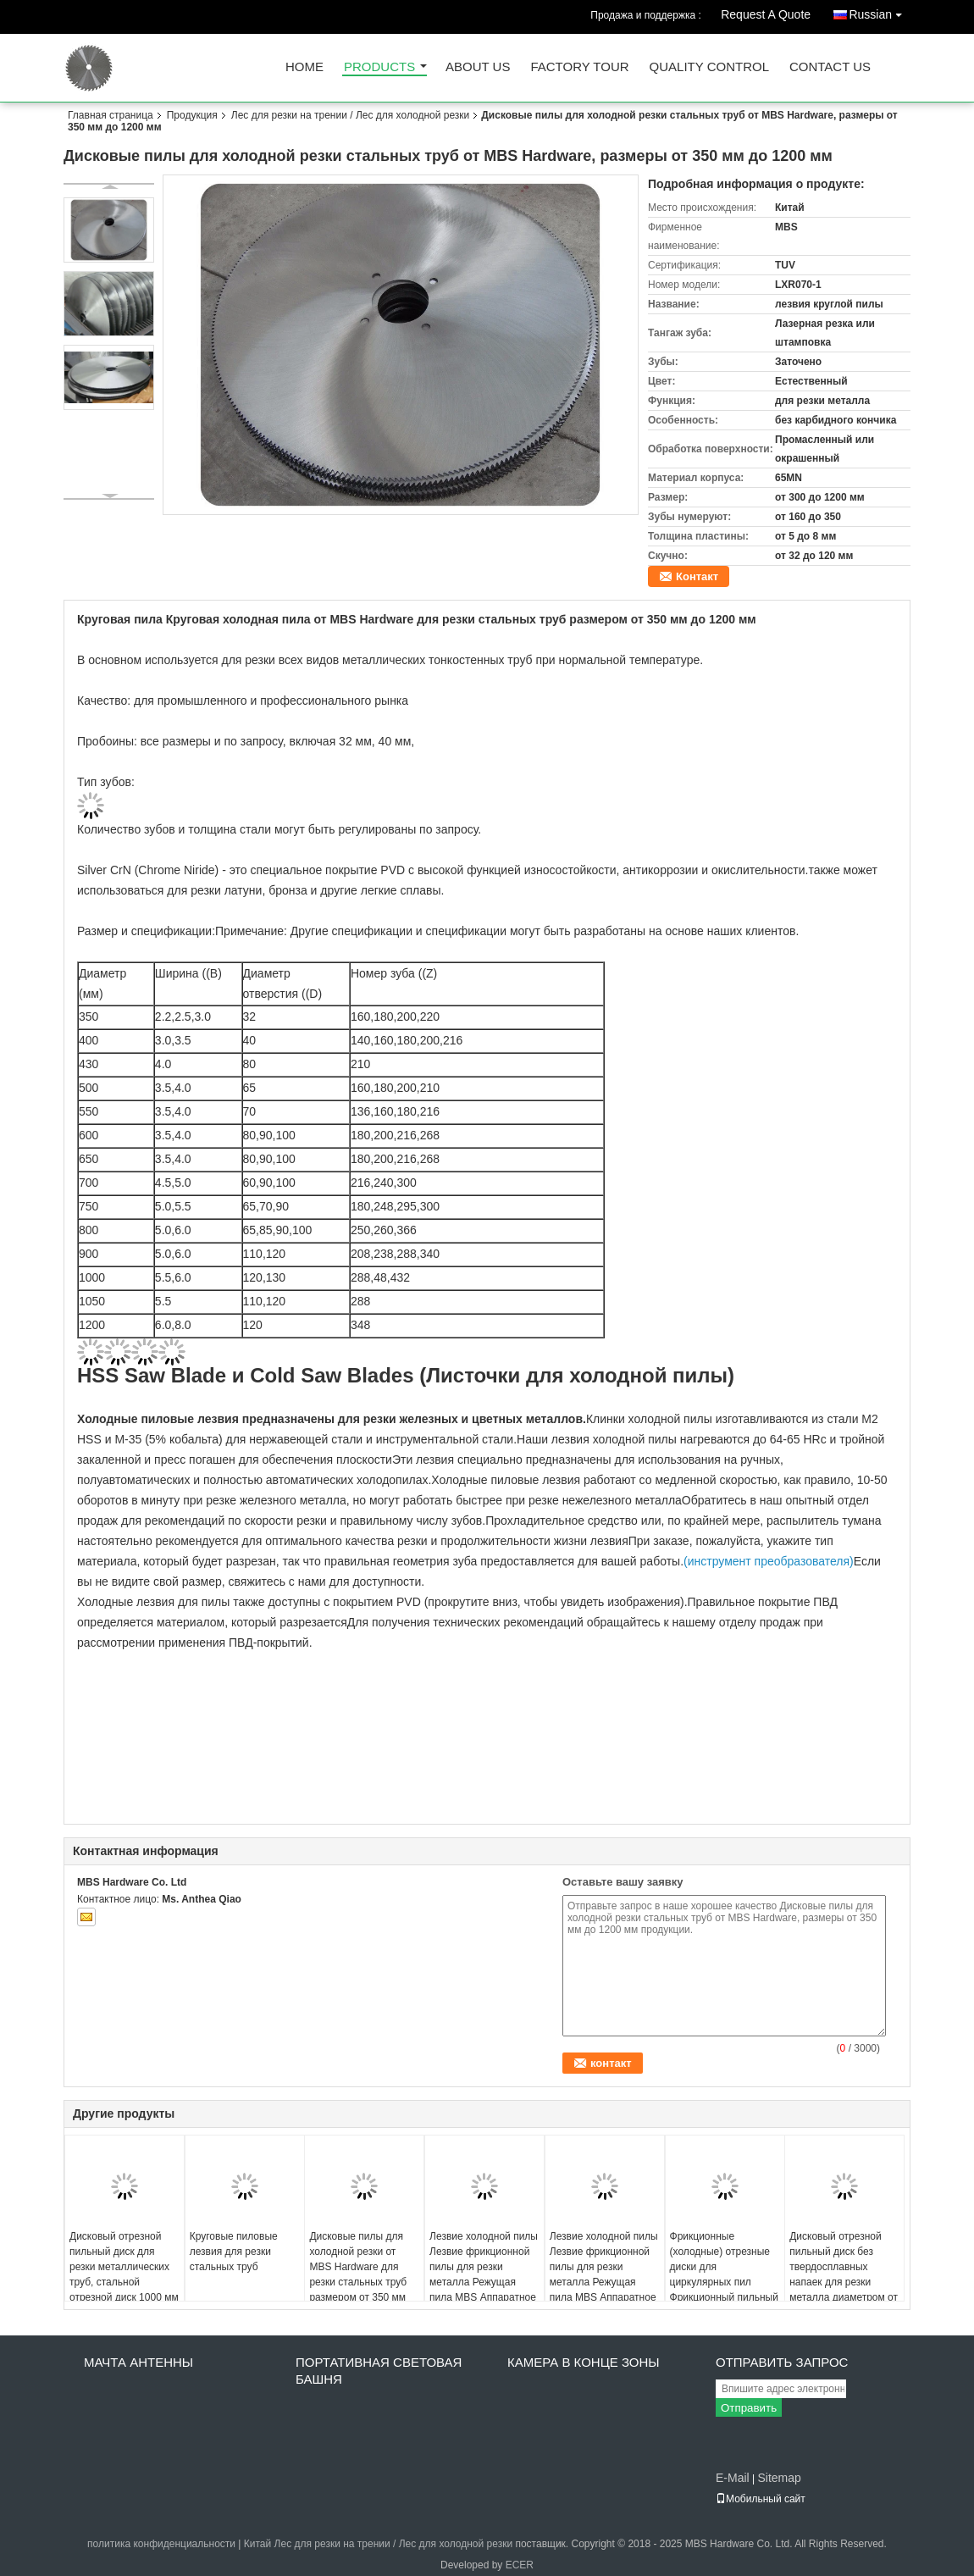  Describe the element at coordinates (766, 14) in the screenshot. I see `Request A Quote` at that location.